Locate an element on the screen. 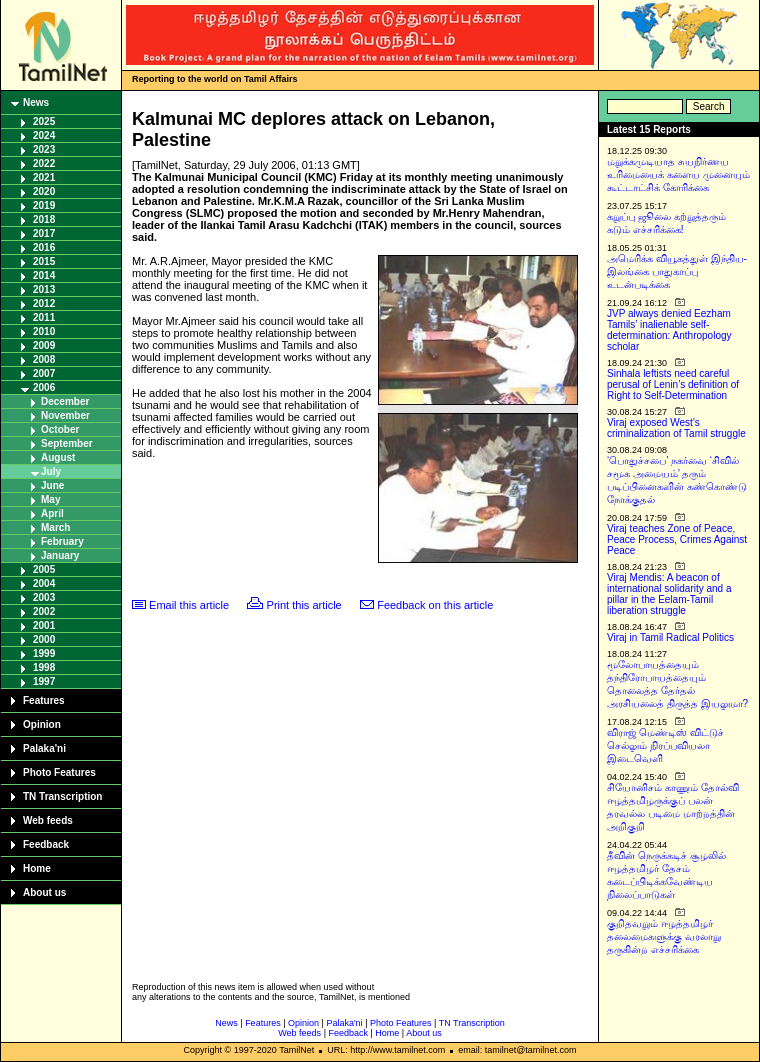 The width and height of the screenshot is (760, 1062). 2017 is located at coordinates (44, 233).